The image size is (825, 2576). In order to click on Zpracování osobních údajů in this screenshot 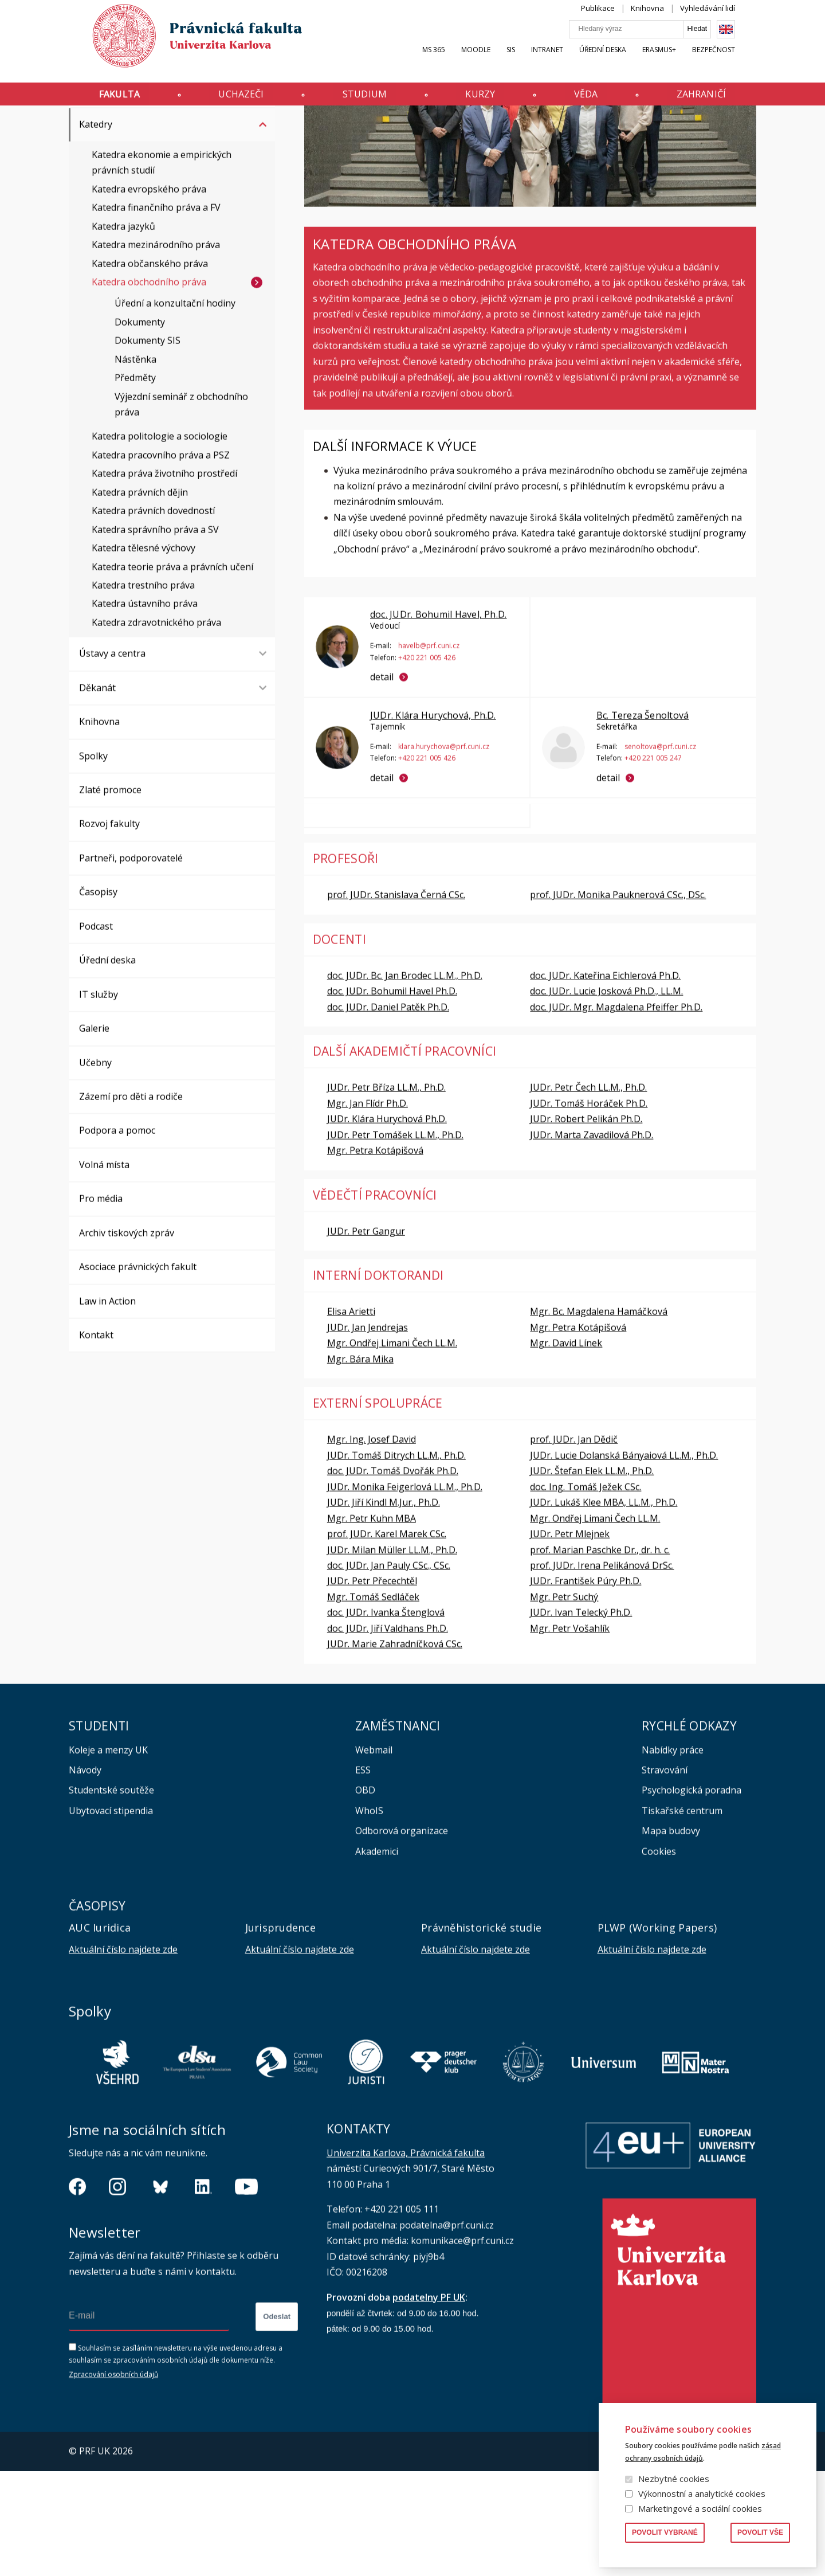, I will do `click(113, 2479)`.